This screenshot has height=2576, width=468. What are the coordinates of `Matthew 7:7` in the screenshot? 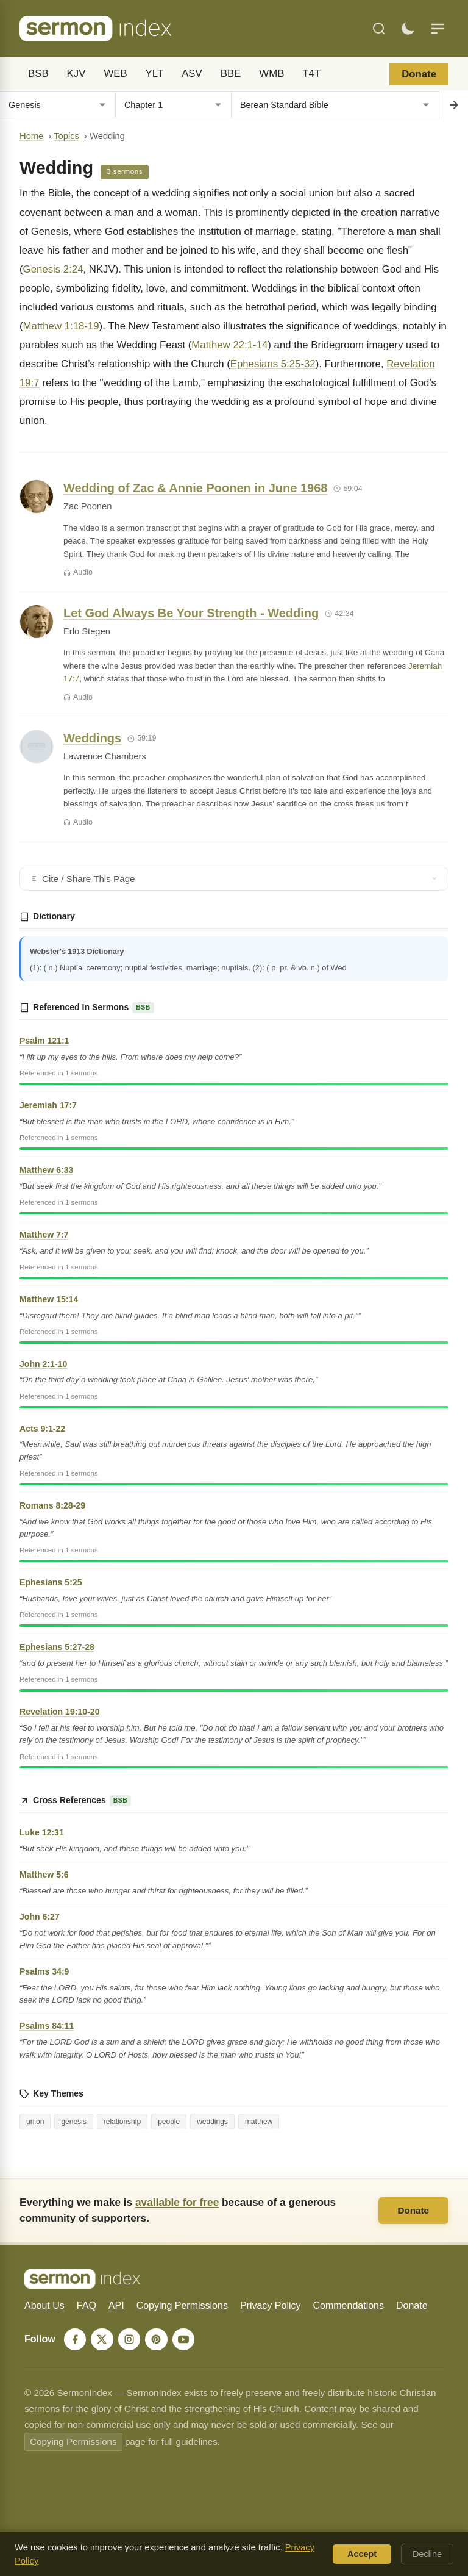 It's located at (44, 1235).